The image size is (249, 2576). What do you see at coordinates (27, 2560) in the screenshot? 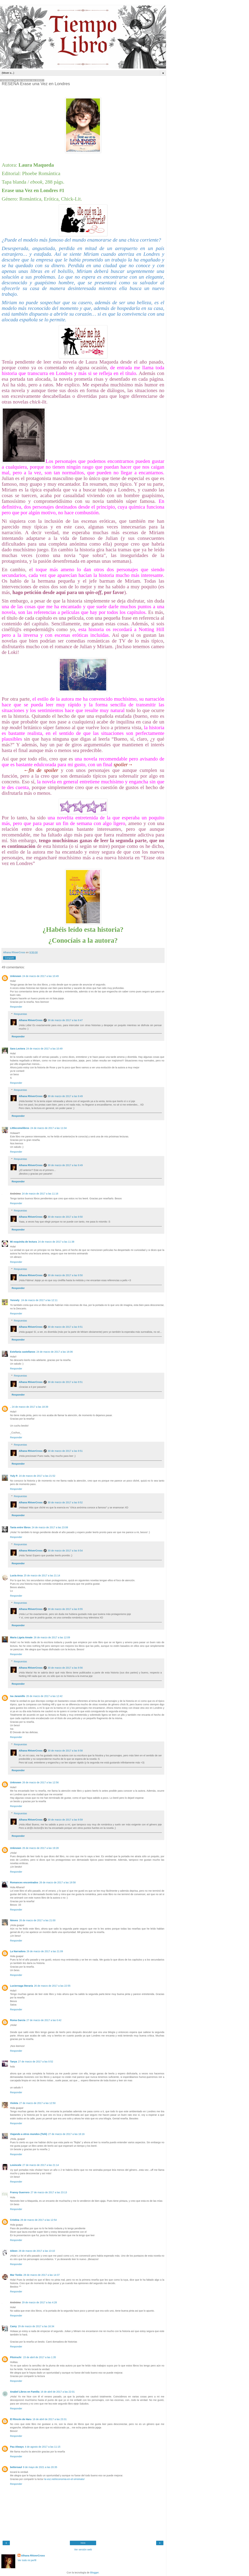
I see `Ver todo mi perfil` at bounding box center [27, 2560].